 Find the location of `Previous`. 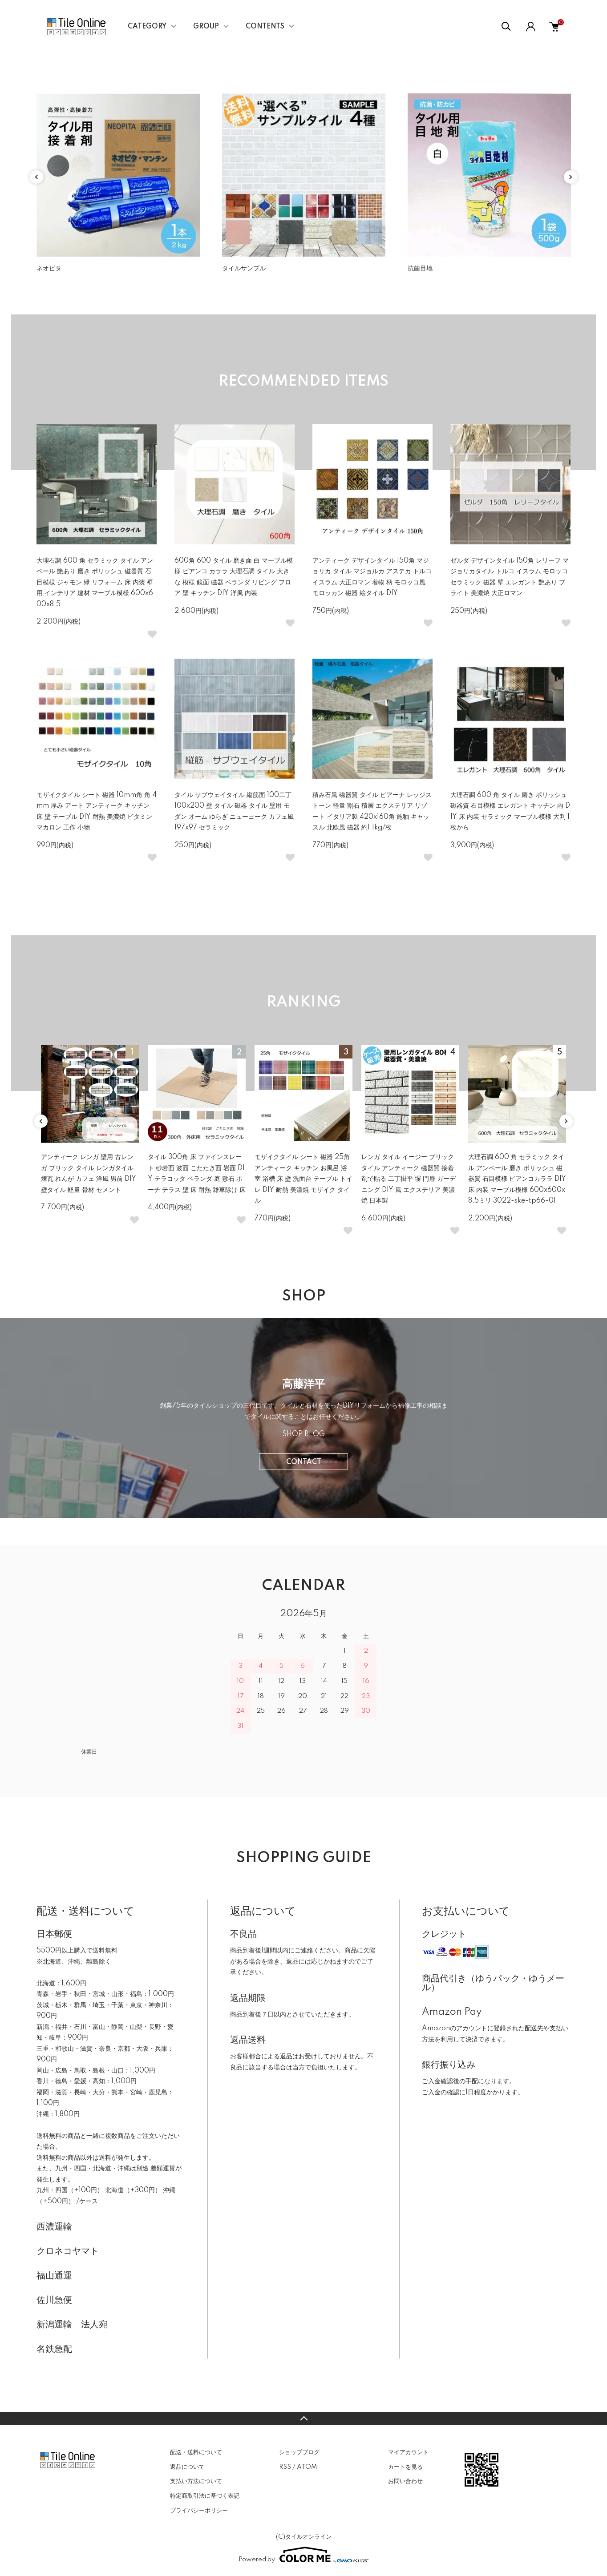

Previous is located at coordinates (36, 177).